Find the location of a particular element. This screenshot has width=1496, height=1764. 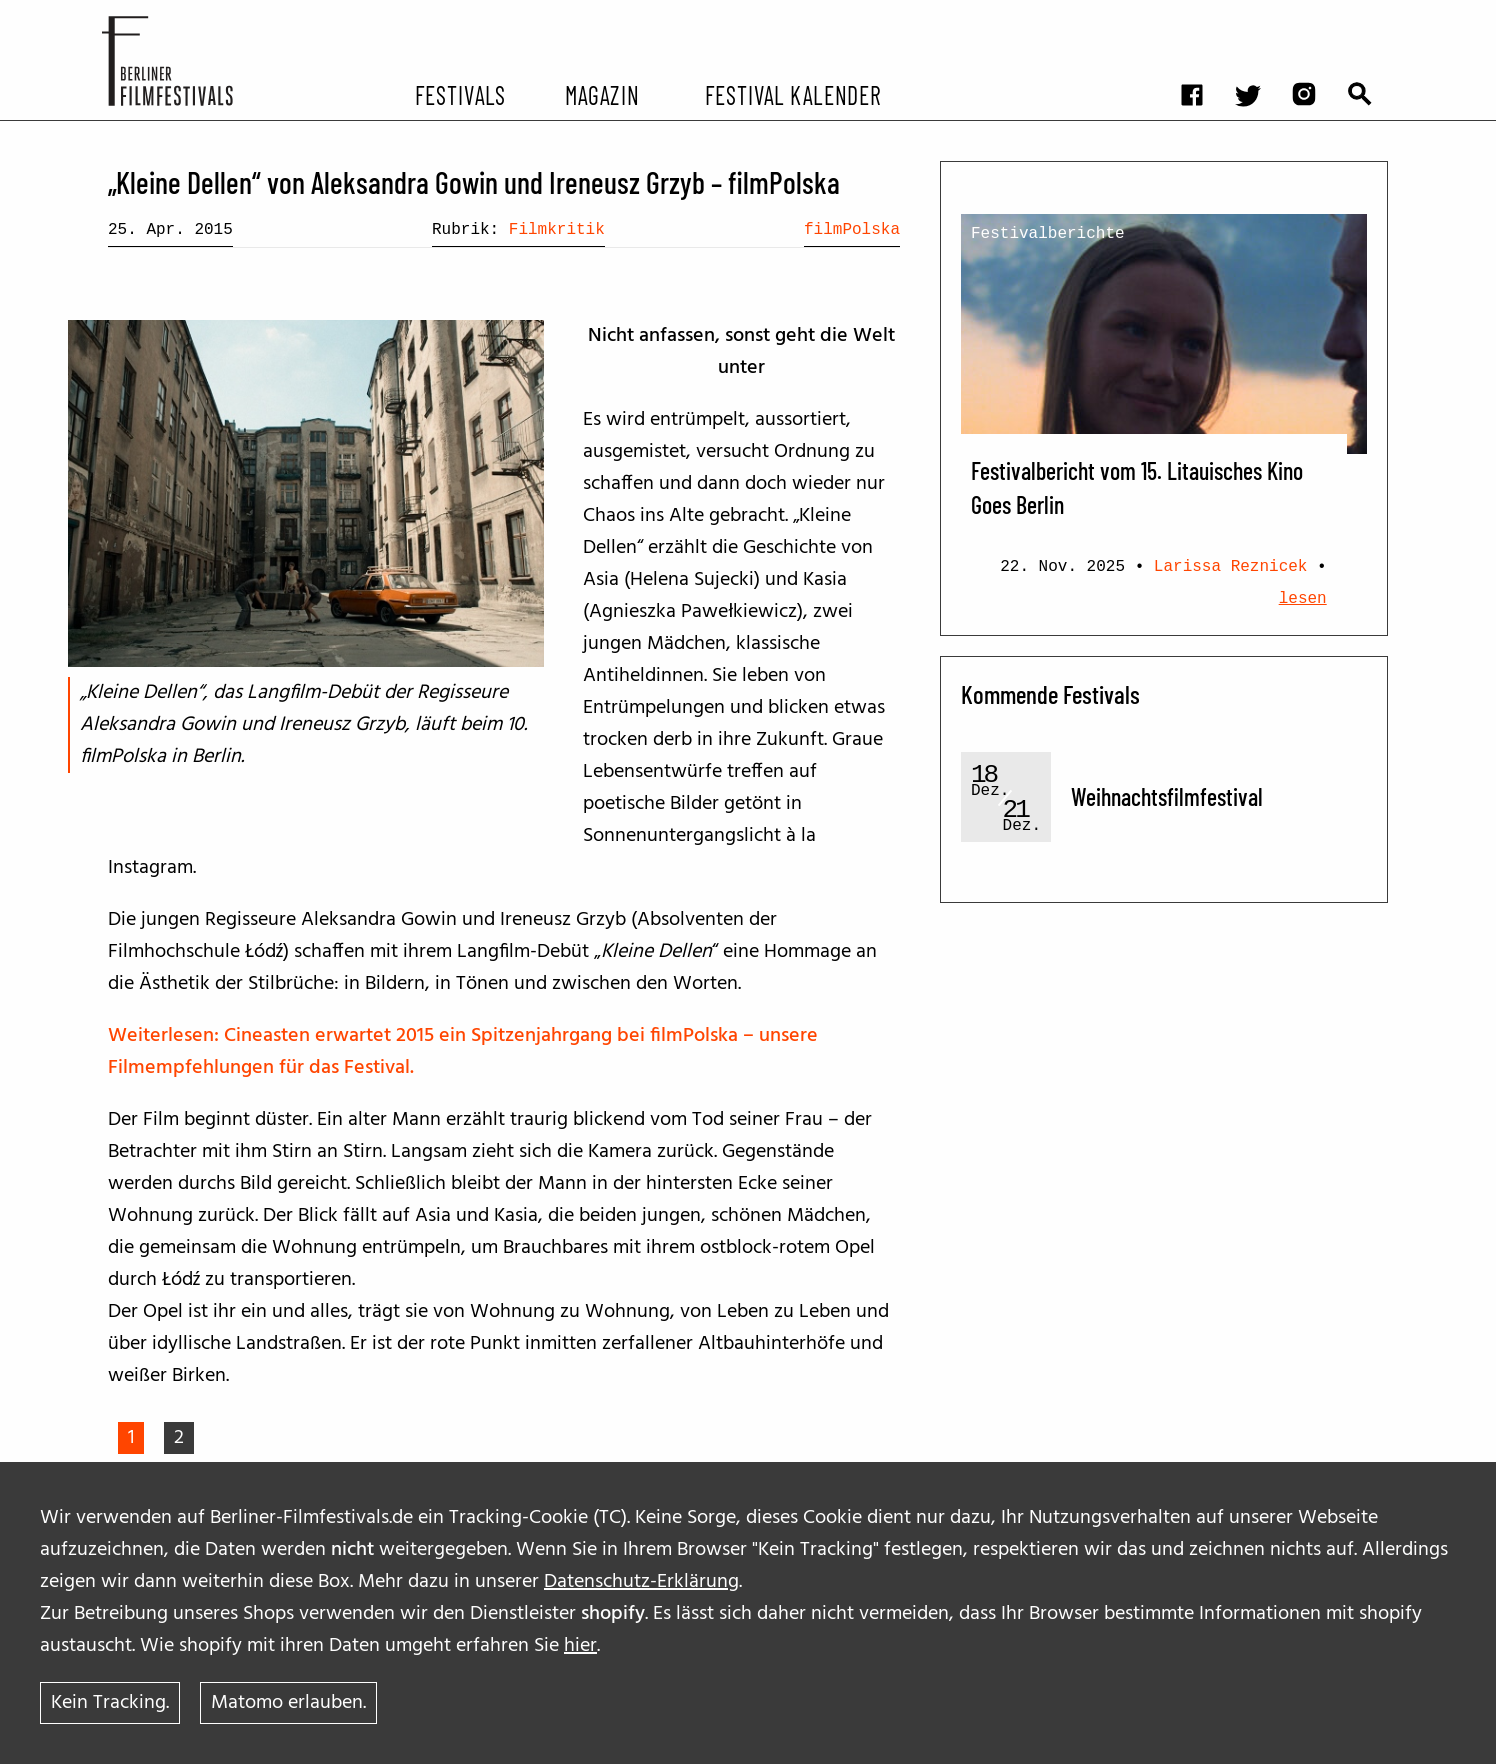

Filmkritik is located at coordinates (557, 230).